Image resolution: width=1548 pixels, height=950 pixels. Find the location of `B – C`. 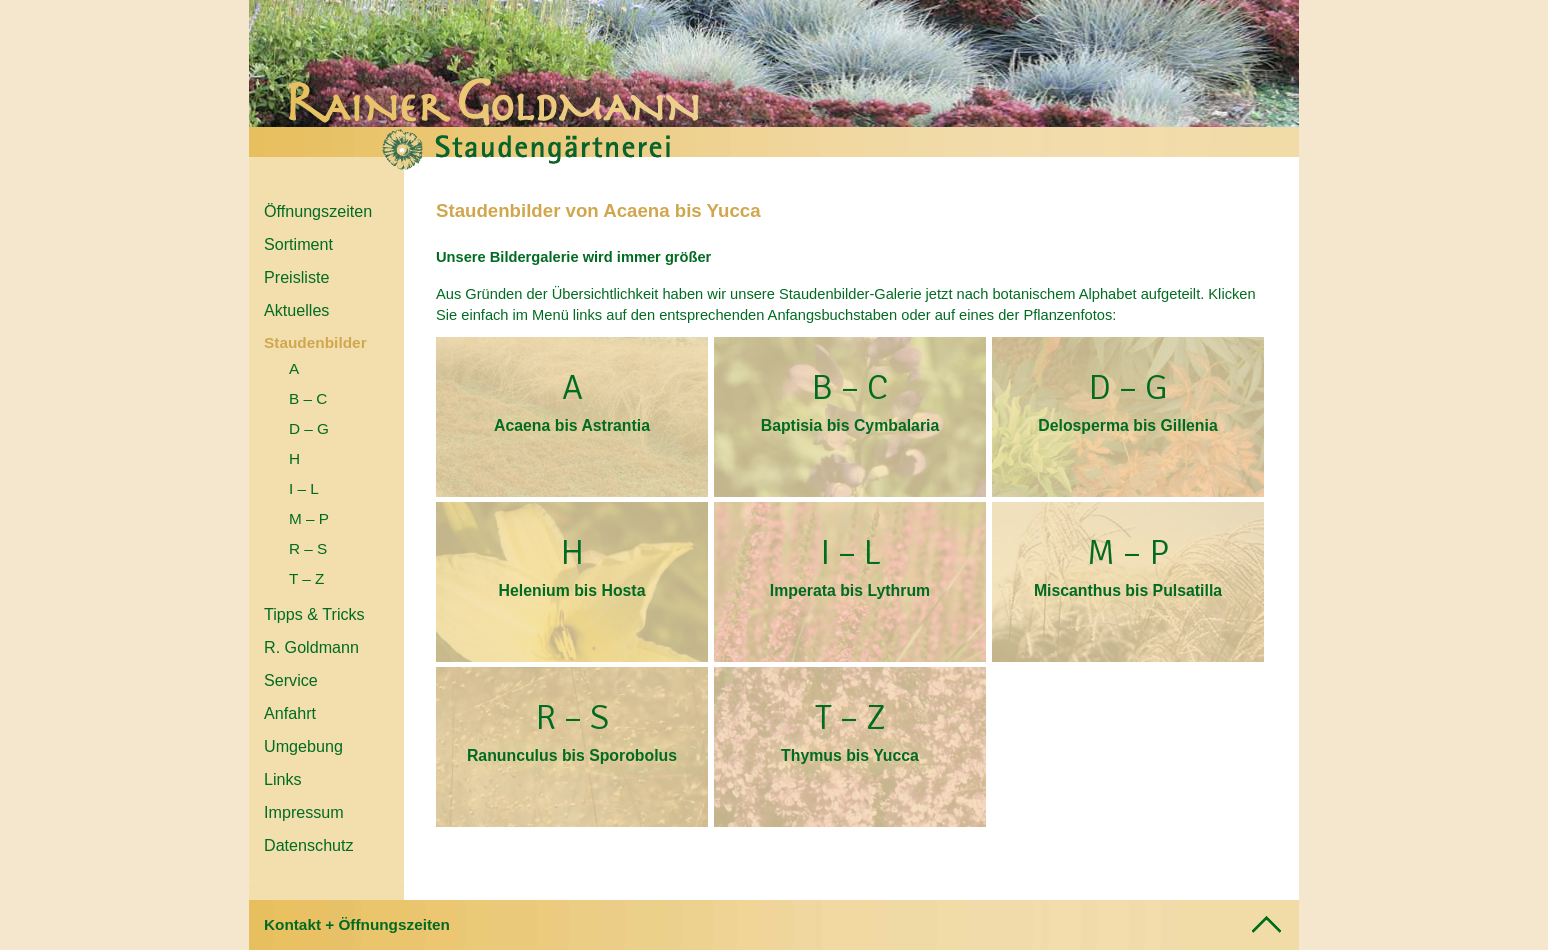

B – C is located at coordinates (308, 398).